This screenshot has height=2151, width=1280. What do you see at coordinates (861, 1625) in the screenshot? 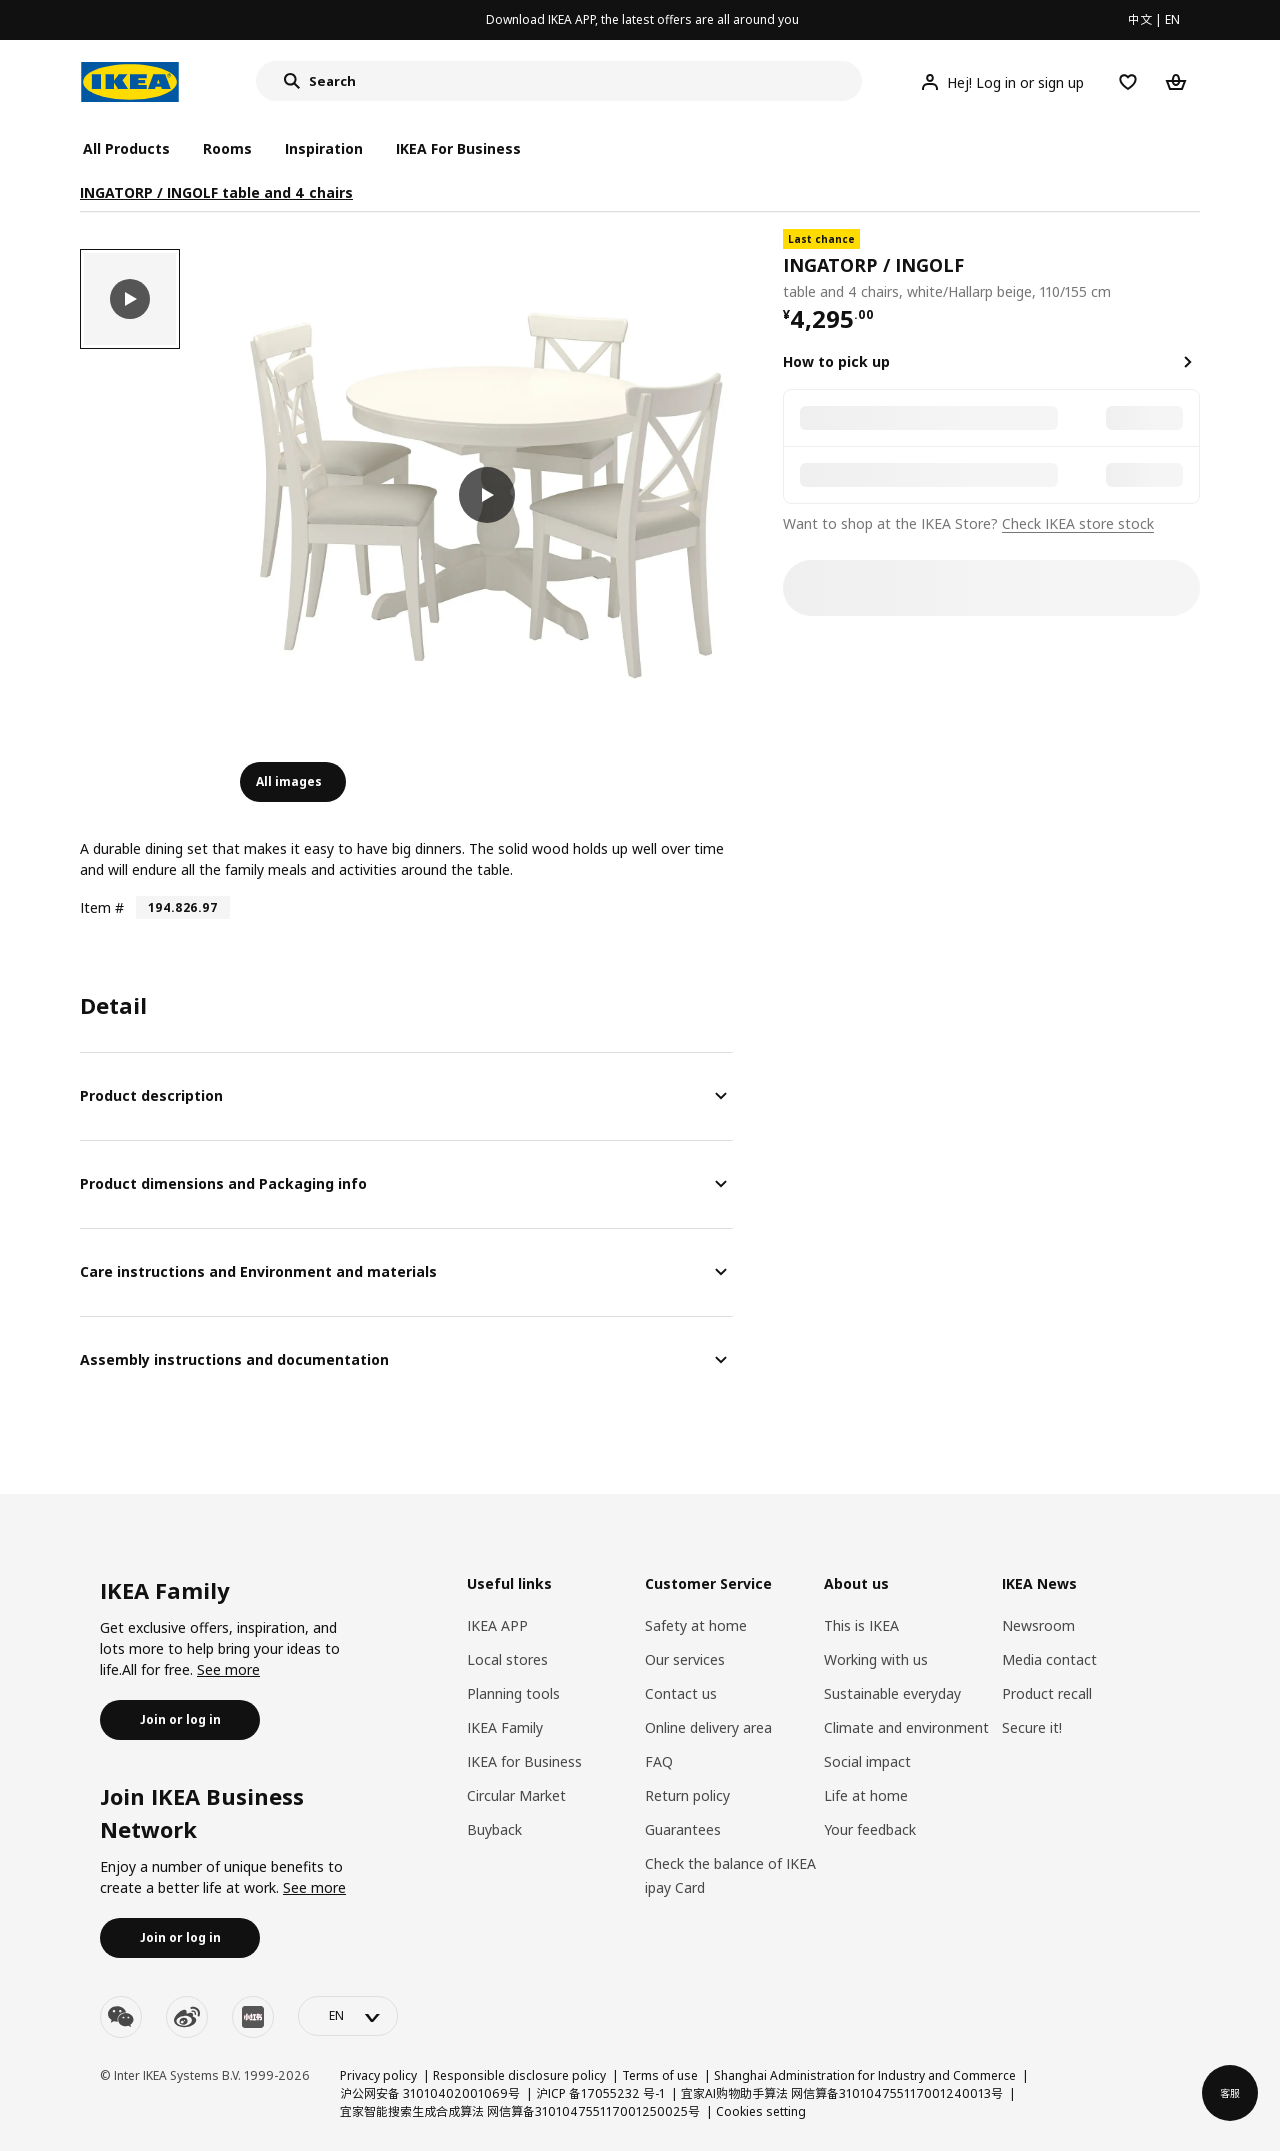
I see `This is IKEA` at bounding box center [861, 1625].